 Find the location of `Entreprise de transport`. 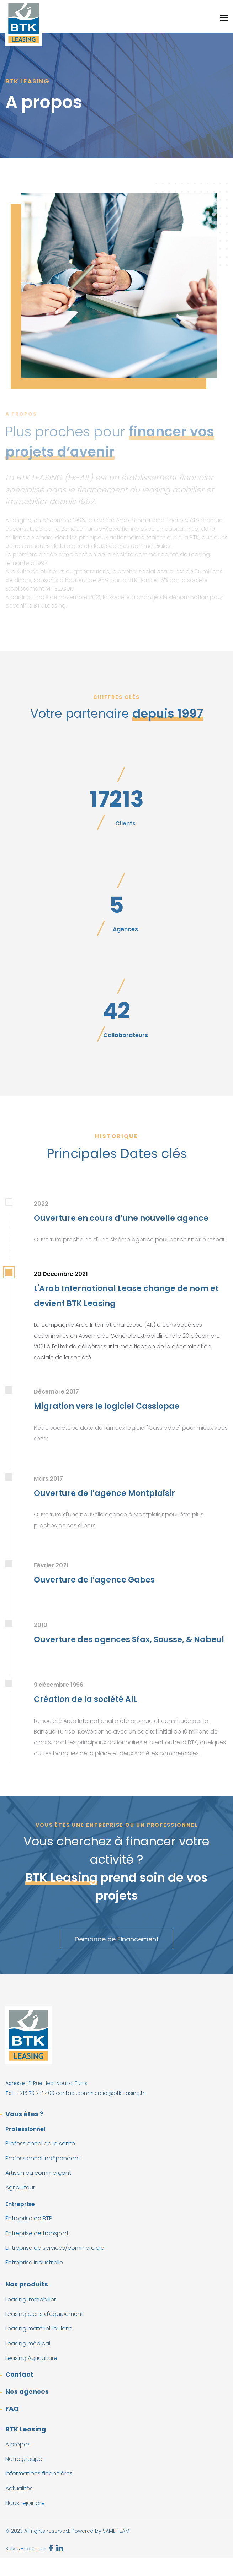

Entreprise de transport is located at coordinates (37, 2233).